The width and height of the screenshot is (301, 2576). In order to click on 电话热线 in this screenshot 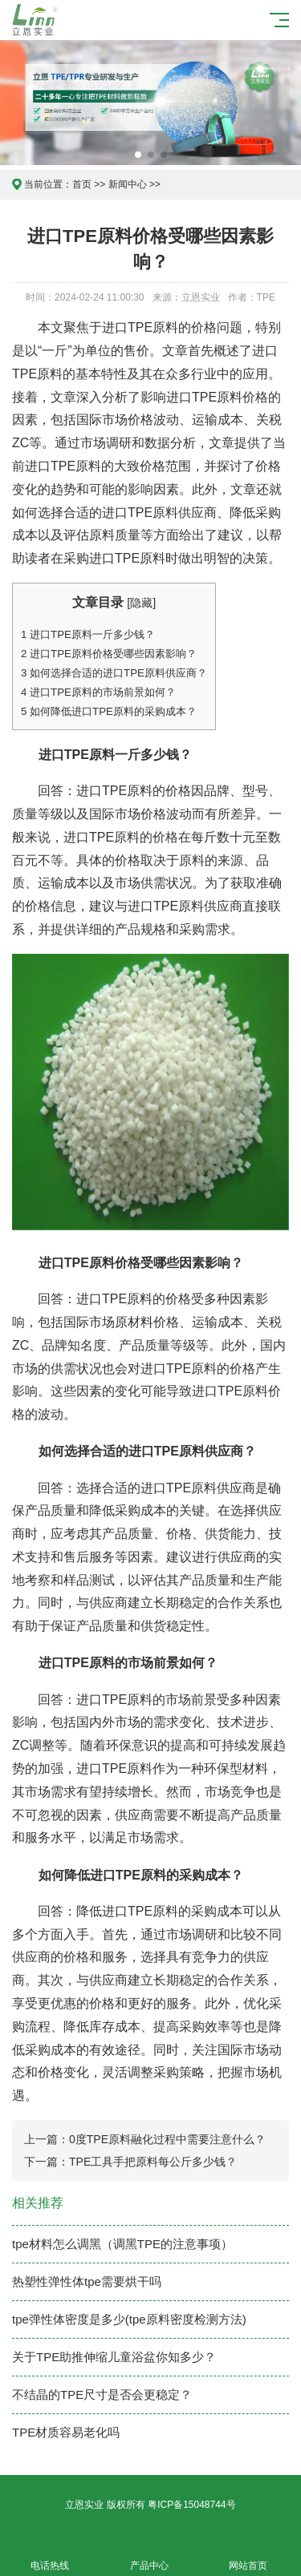, I will do `click(50, 2556)`.